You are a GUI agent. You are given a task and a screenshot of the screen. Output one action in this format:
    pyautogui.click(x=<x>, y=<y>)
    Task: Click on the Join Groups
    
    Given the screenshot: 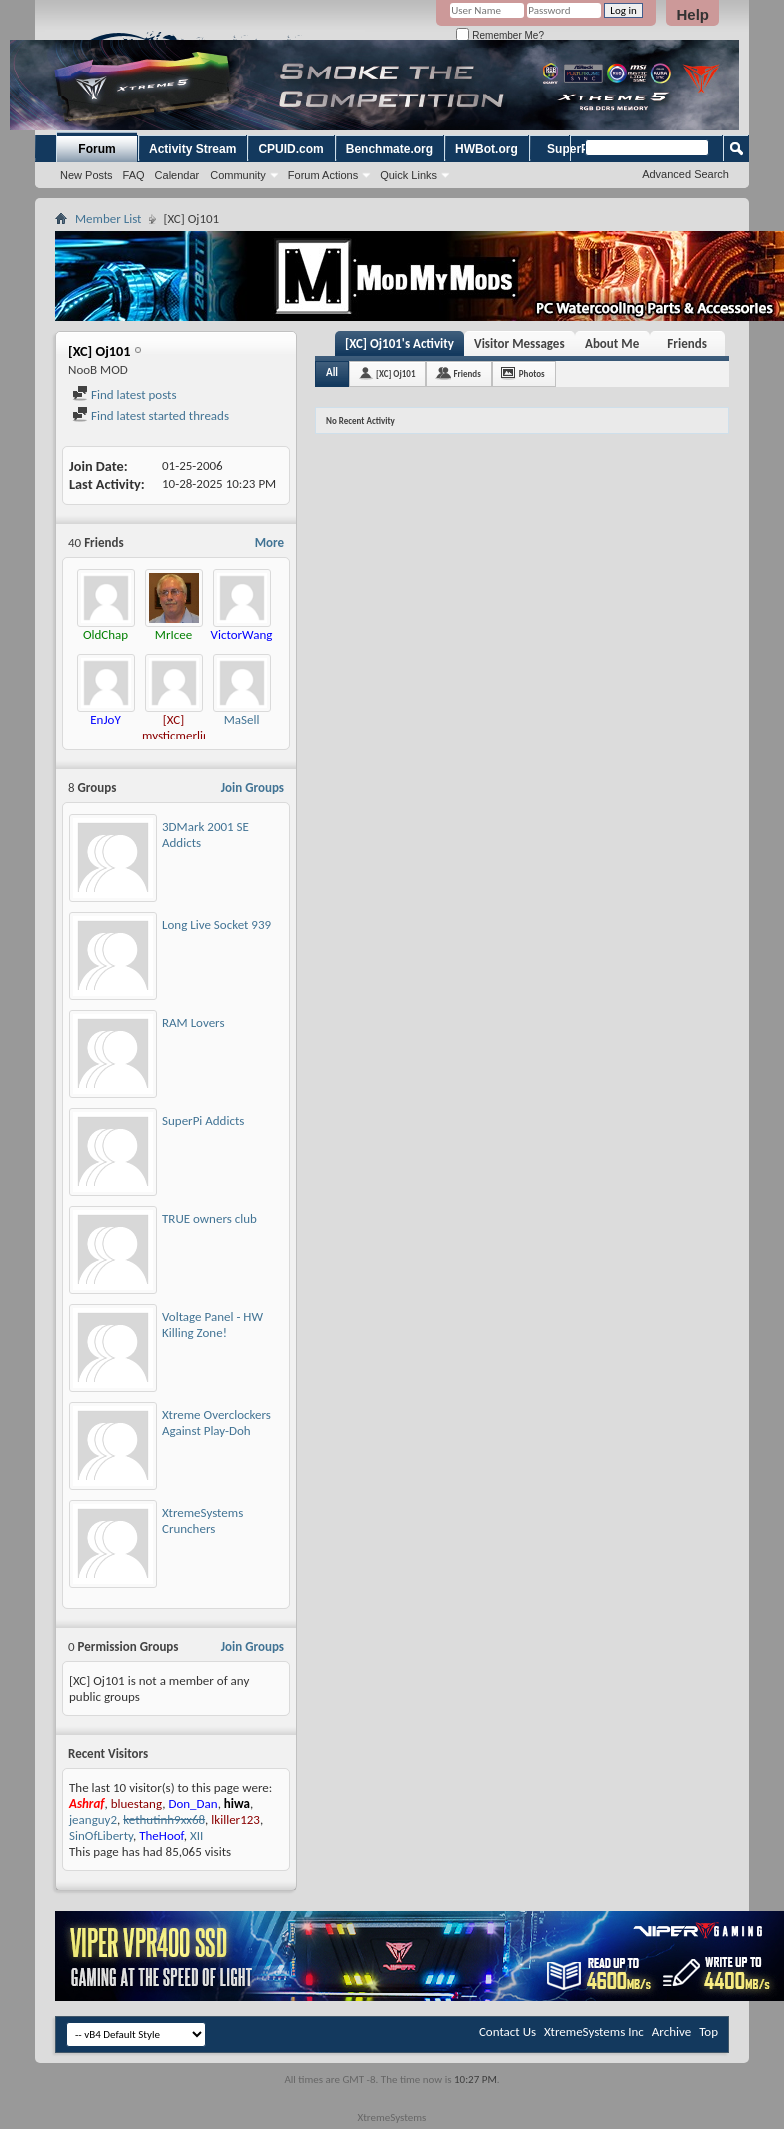 What is the action you would take?
    pyautogui.click(x=252, y=787)
    